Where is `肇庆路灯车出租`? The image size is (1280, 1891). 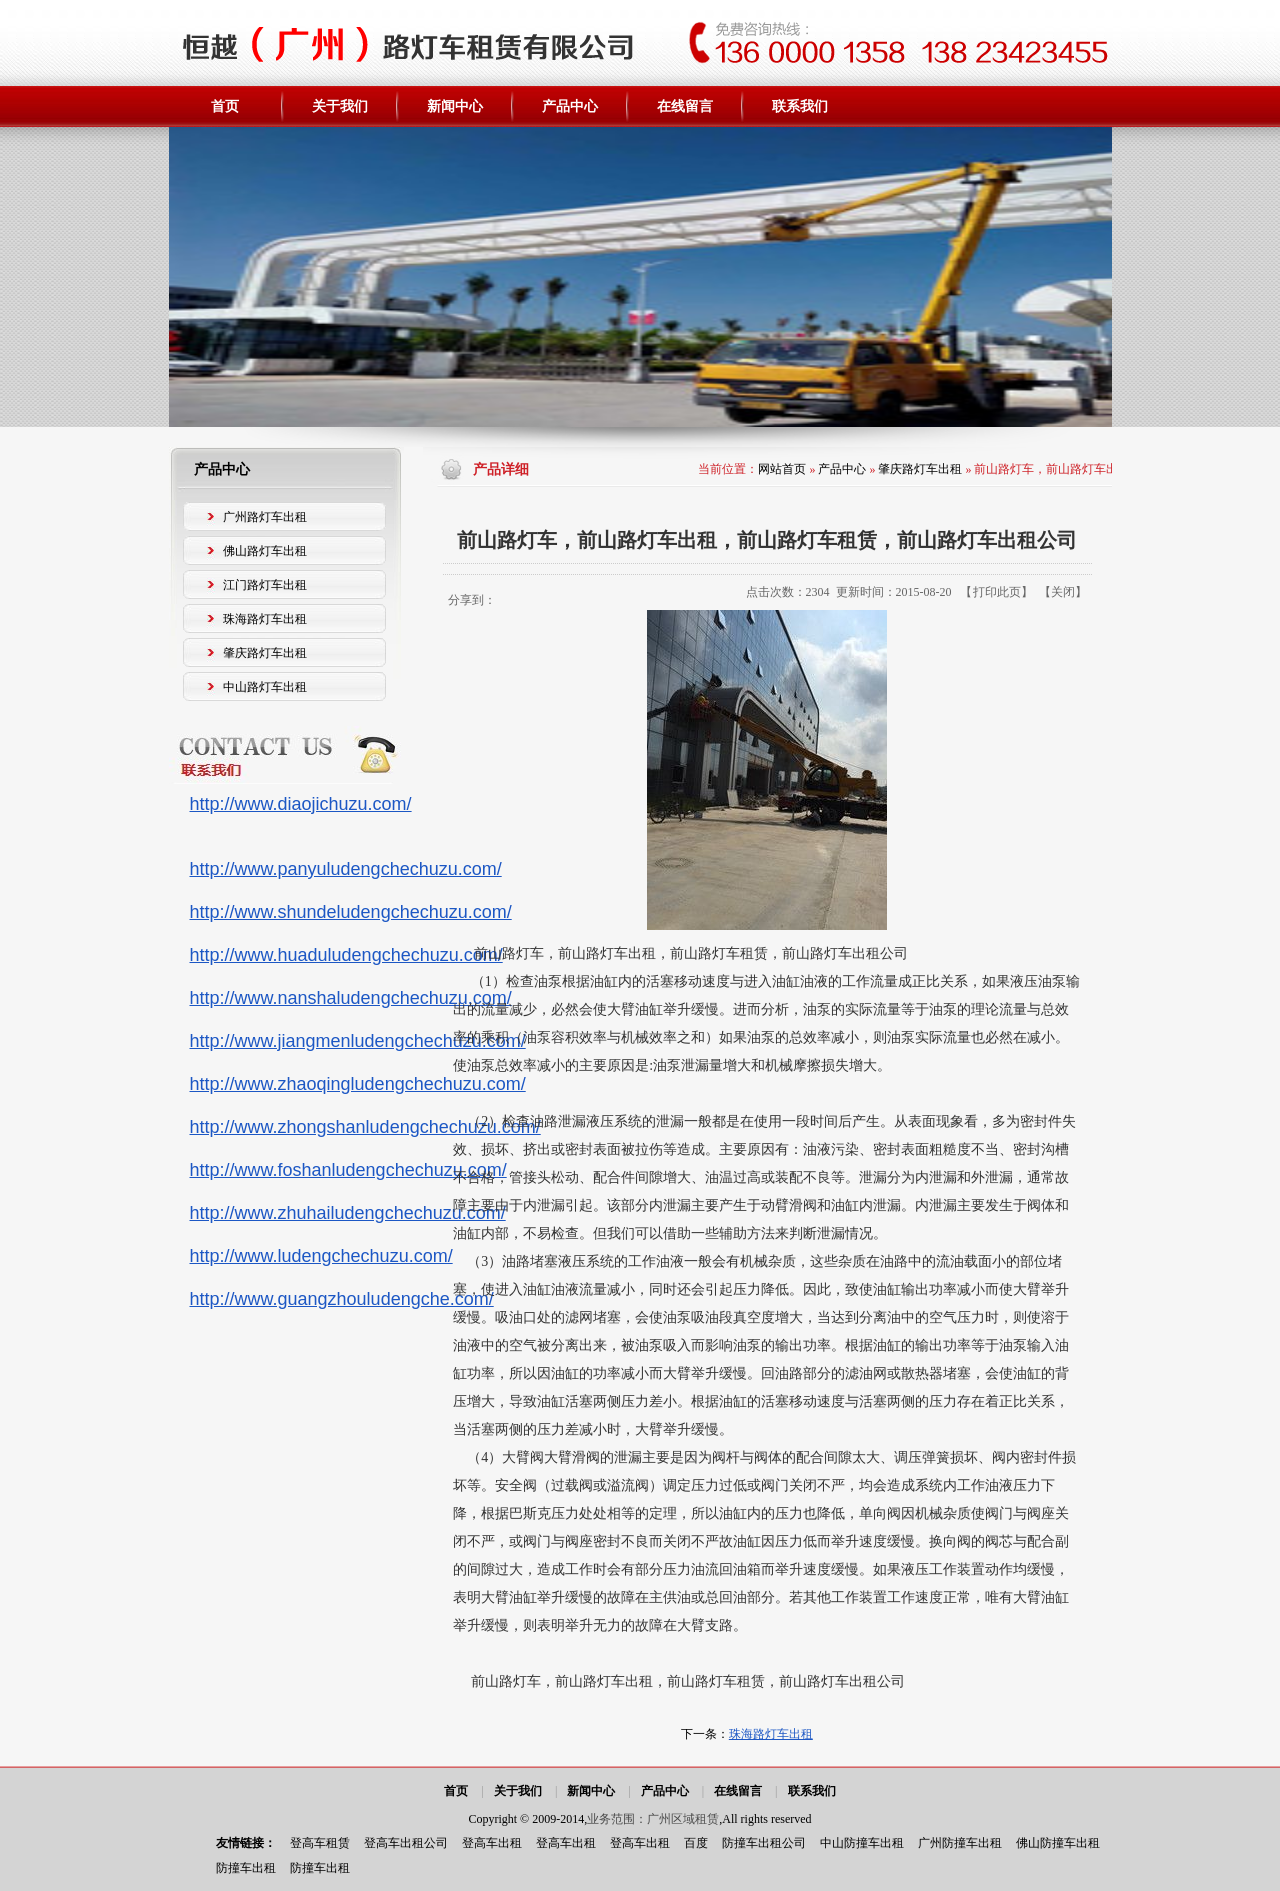
肇庆路灯车出租 is located at coordinates (920, 469).